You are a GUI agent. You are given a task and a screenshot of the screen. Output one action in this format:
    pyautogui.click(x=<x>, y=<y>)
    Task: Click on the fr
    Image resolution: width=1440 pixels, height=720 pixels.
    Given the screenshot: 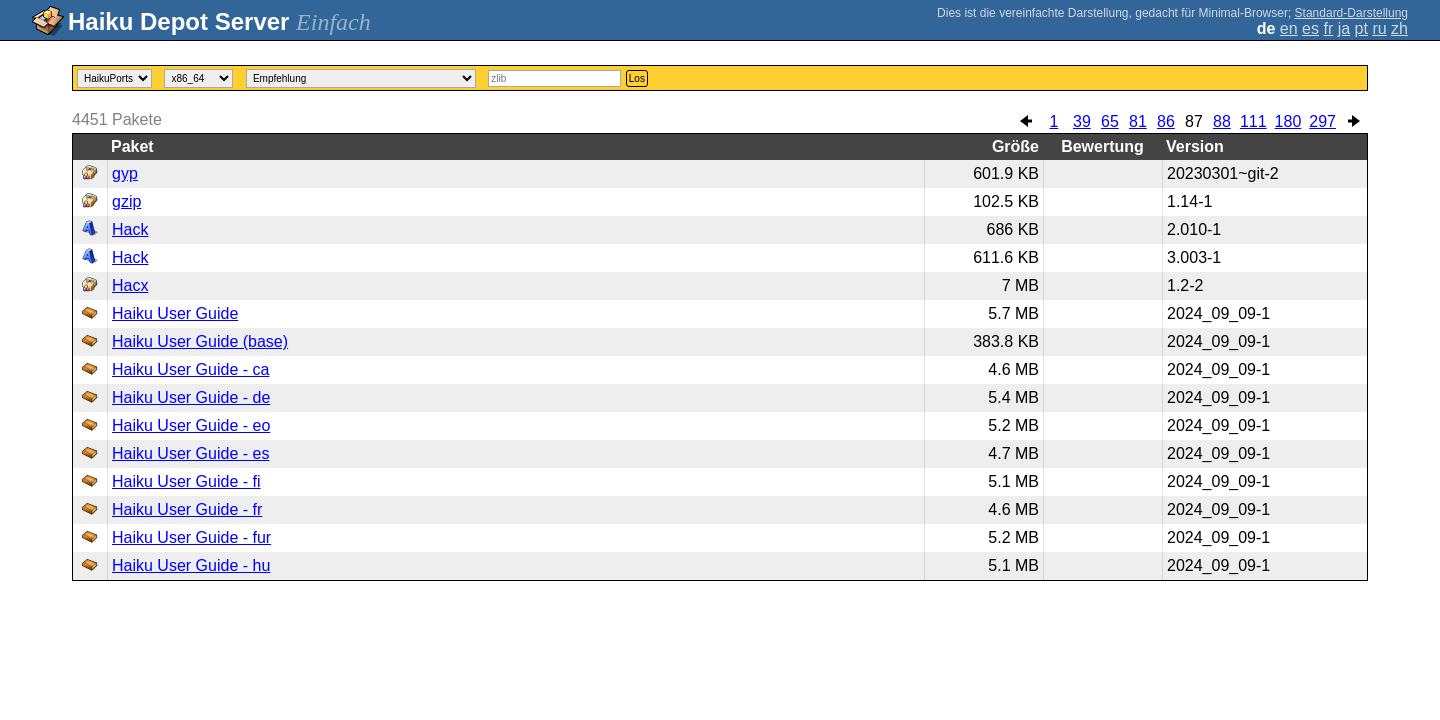 What is the action you would take?
    pyautogui.click(x=1328, y=28)
    